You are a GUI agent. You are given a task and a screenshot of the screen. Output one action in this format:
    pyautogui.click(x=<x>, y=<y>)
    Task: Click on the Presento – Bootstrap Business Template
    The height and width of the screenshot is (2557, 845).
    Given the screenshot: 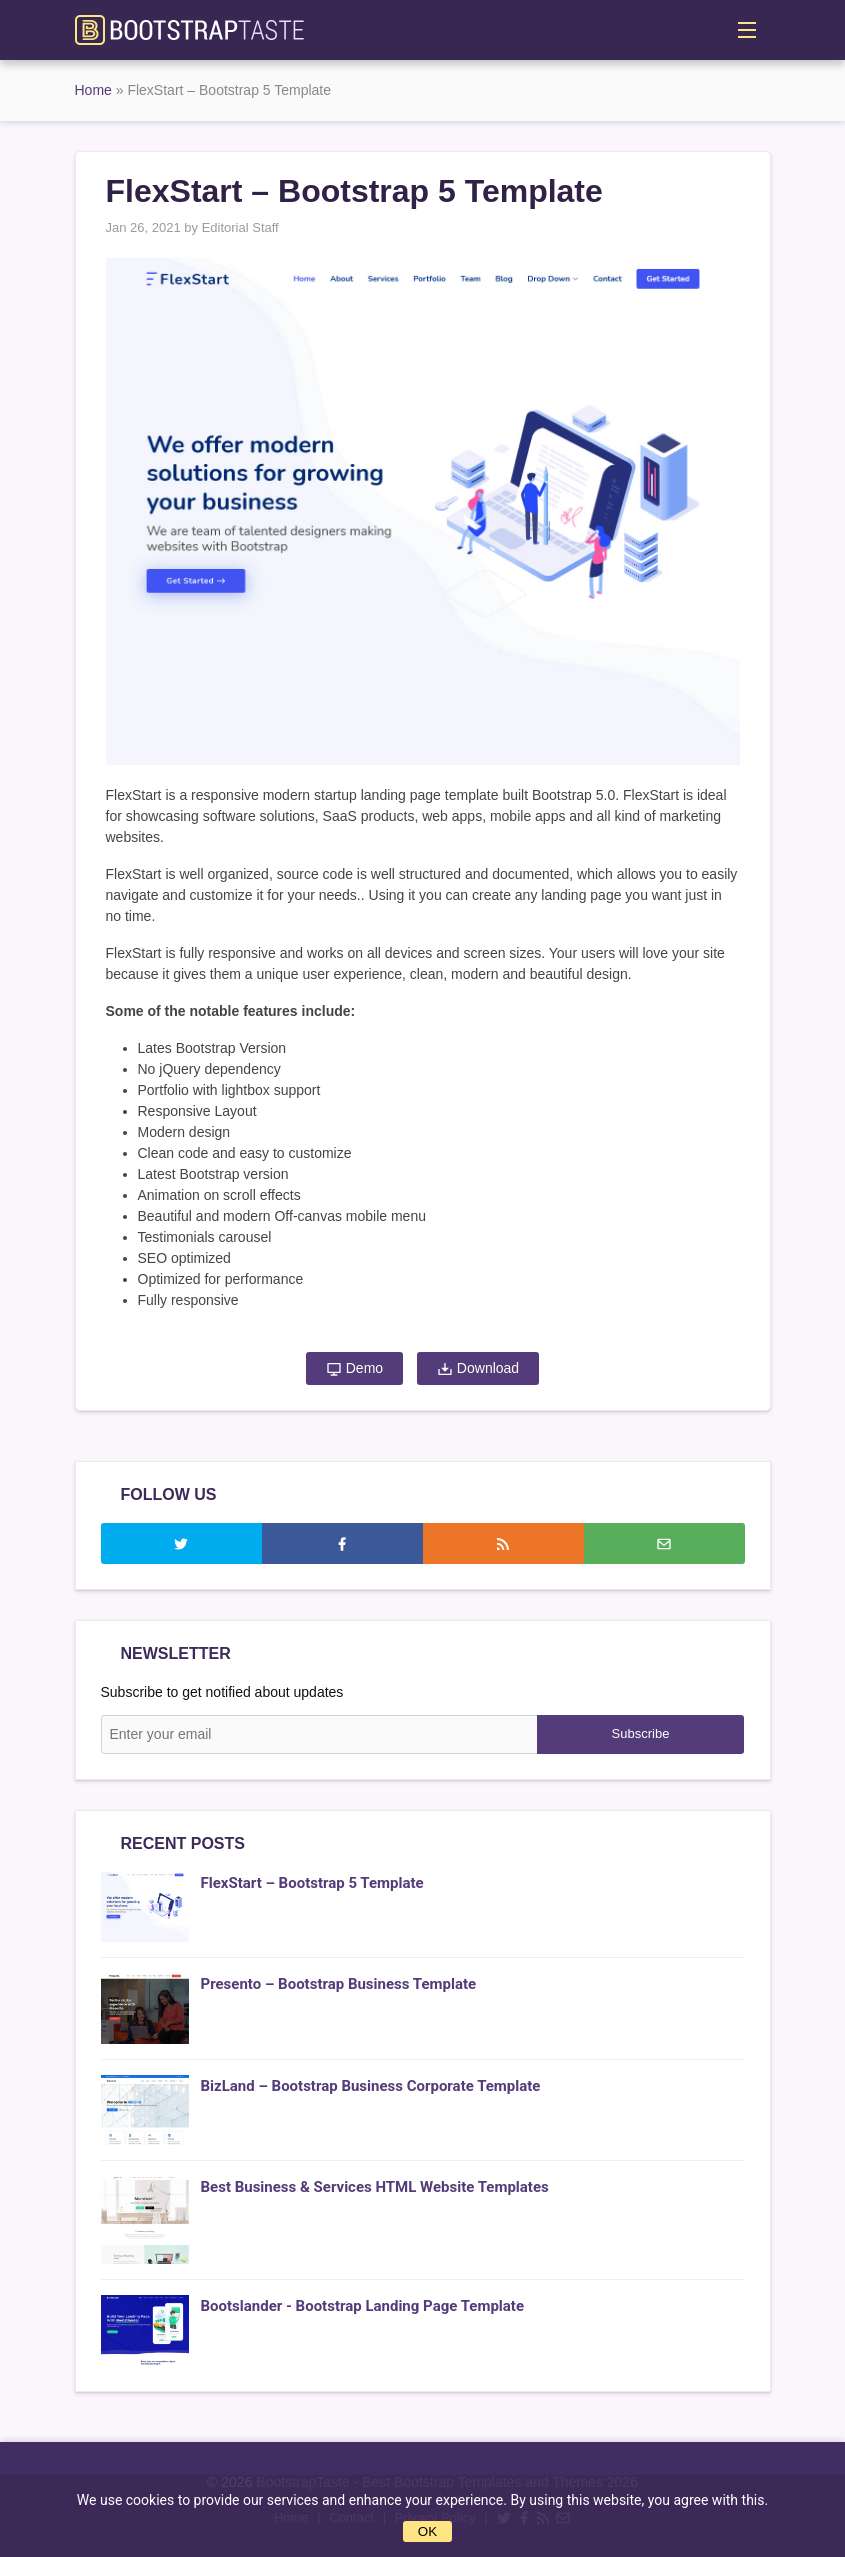 What is the action you would take?
    pyautogui.click(x=339, y=1984)
    